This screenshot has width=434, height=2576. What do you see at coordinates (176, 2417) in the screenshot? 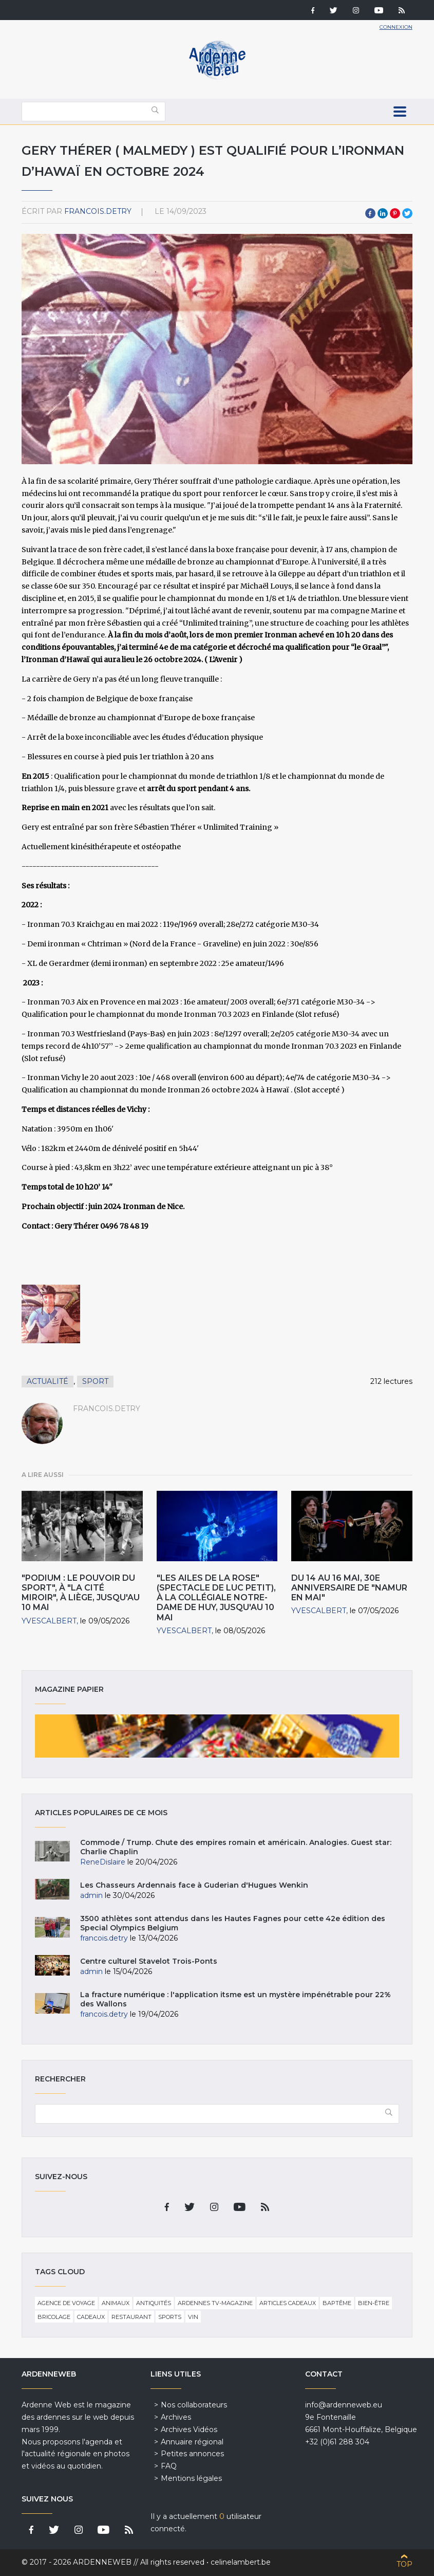
I see `Archives` at bounding box center [176, 2417].